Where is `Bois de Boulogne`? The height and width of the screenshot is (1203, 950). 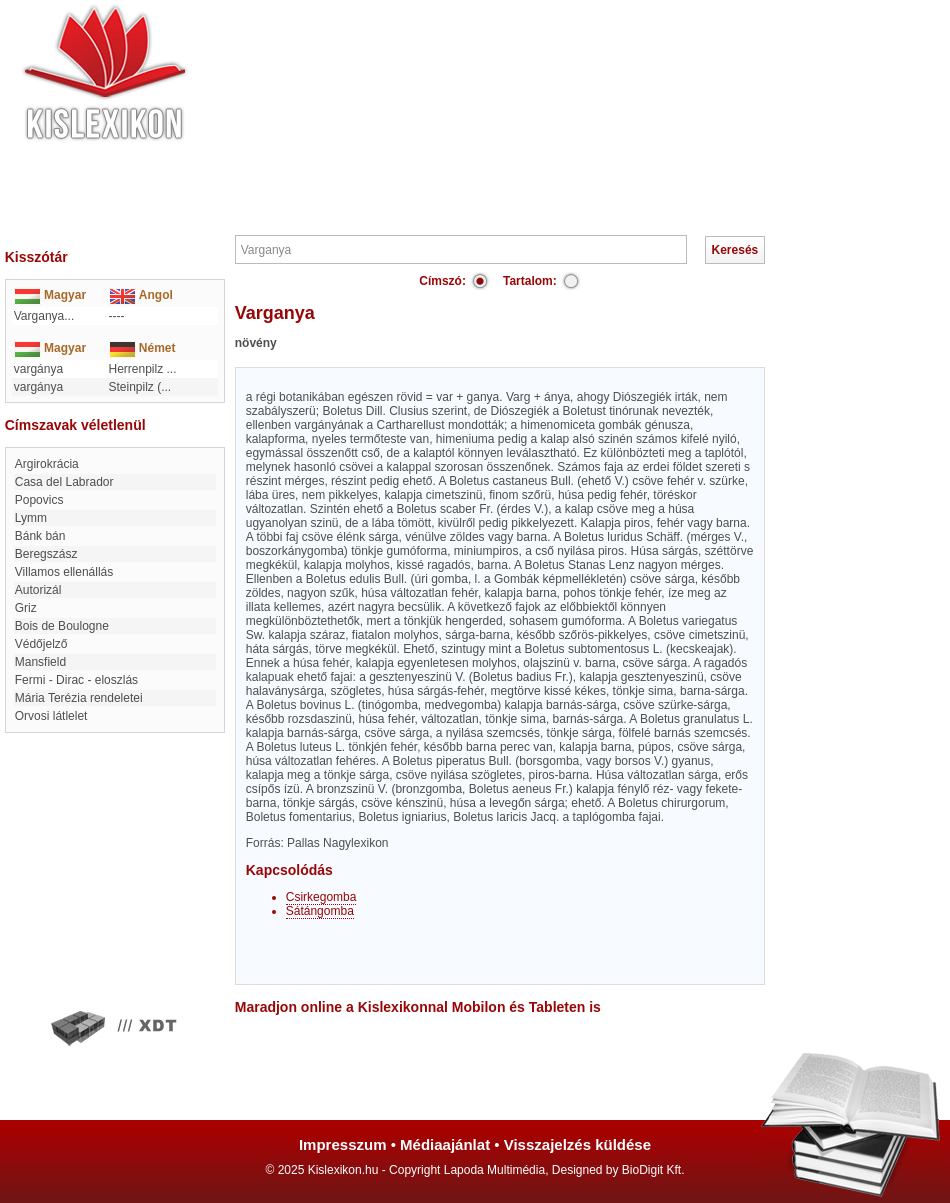 Bois de Boulogne is located at coordinates (62, 626).